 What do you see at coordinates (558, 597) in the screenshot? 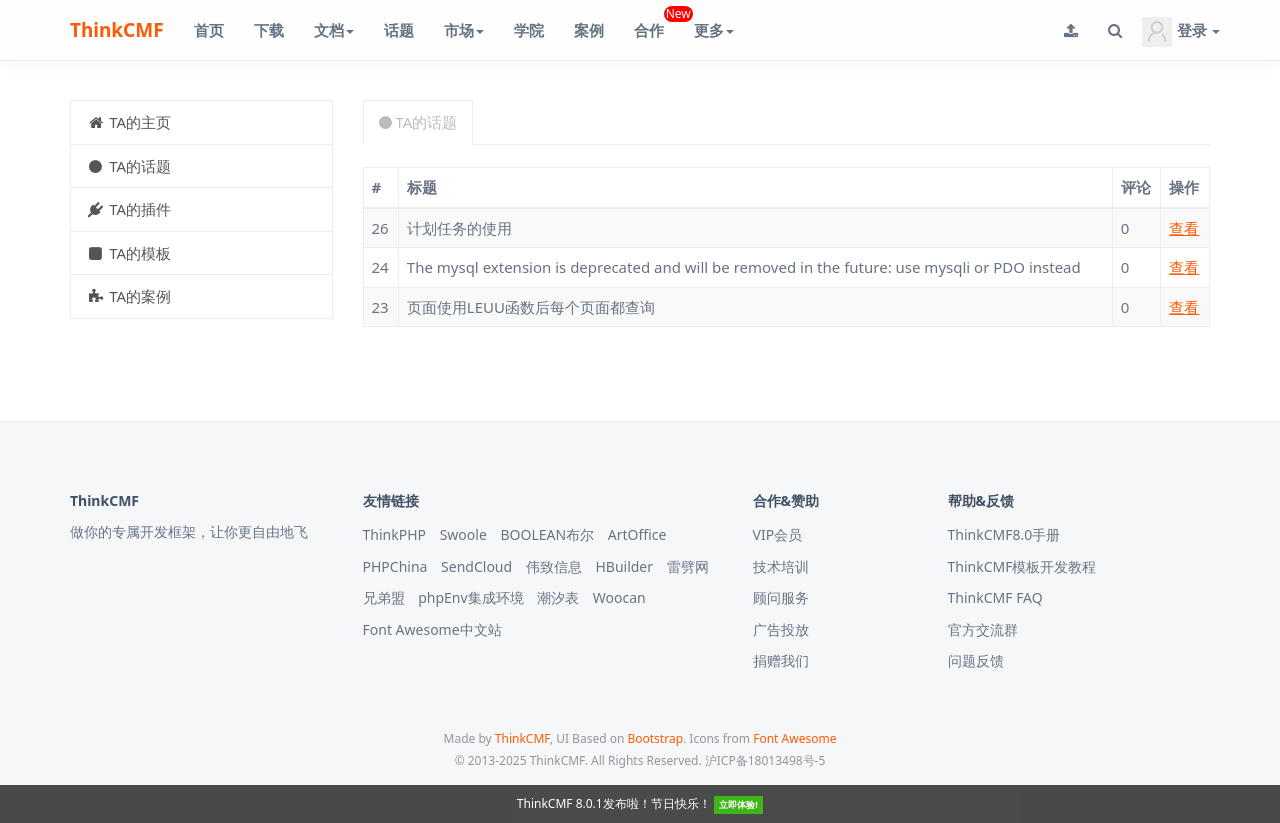
I see `潮汐表` at bounding box center [558, 597].